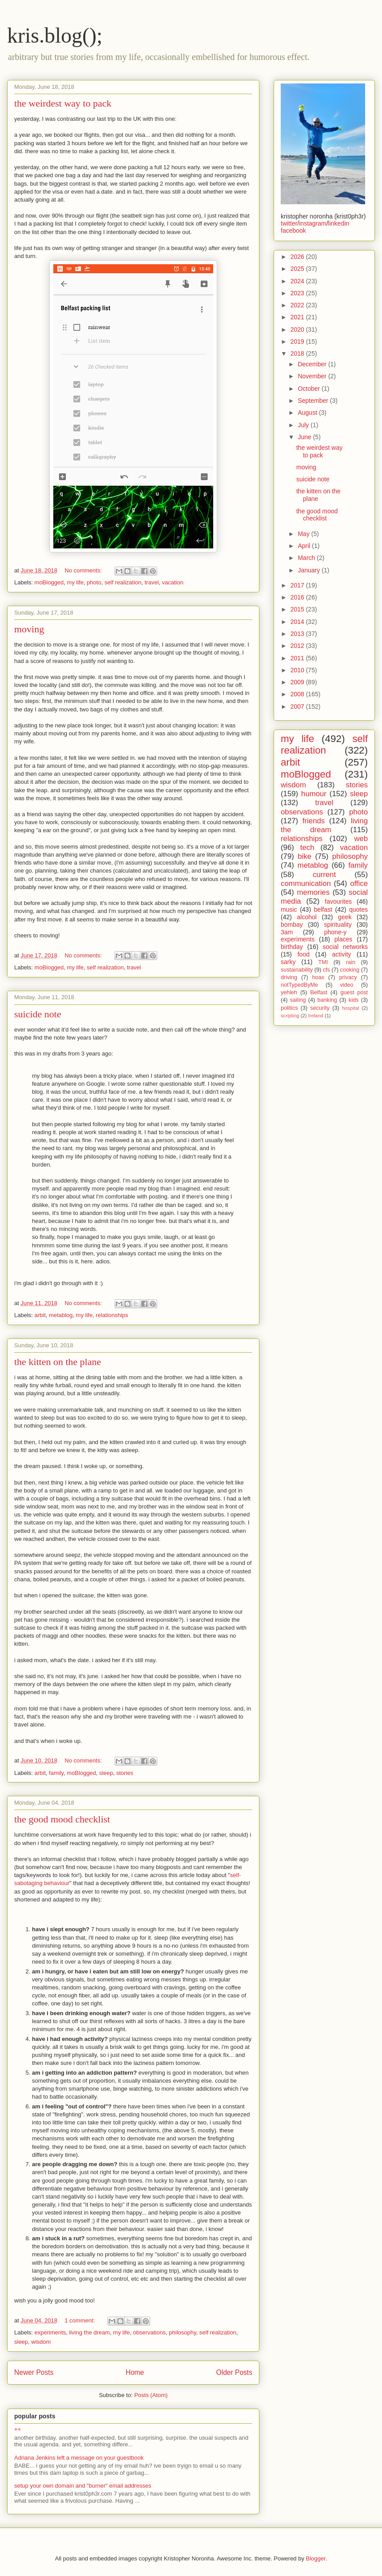  What do you see at coordinates (313, 794) in the screenshot?
I see `humour` at bounding box center [313, 794].